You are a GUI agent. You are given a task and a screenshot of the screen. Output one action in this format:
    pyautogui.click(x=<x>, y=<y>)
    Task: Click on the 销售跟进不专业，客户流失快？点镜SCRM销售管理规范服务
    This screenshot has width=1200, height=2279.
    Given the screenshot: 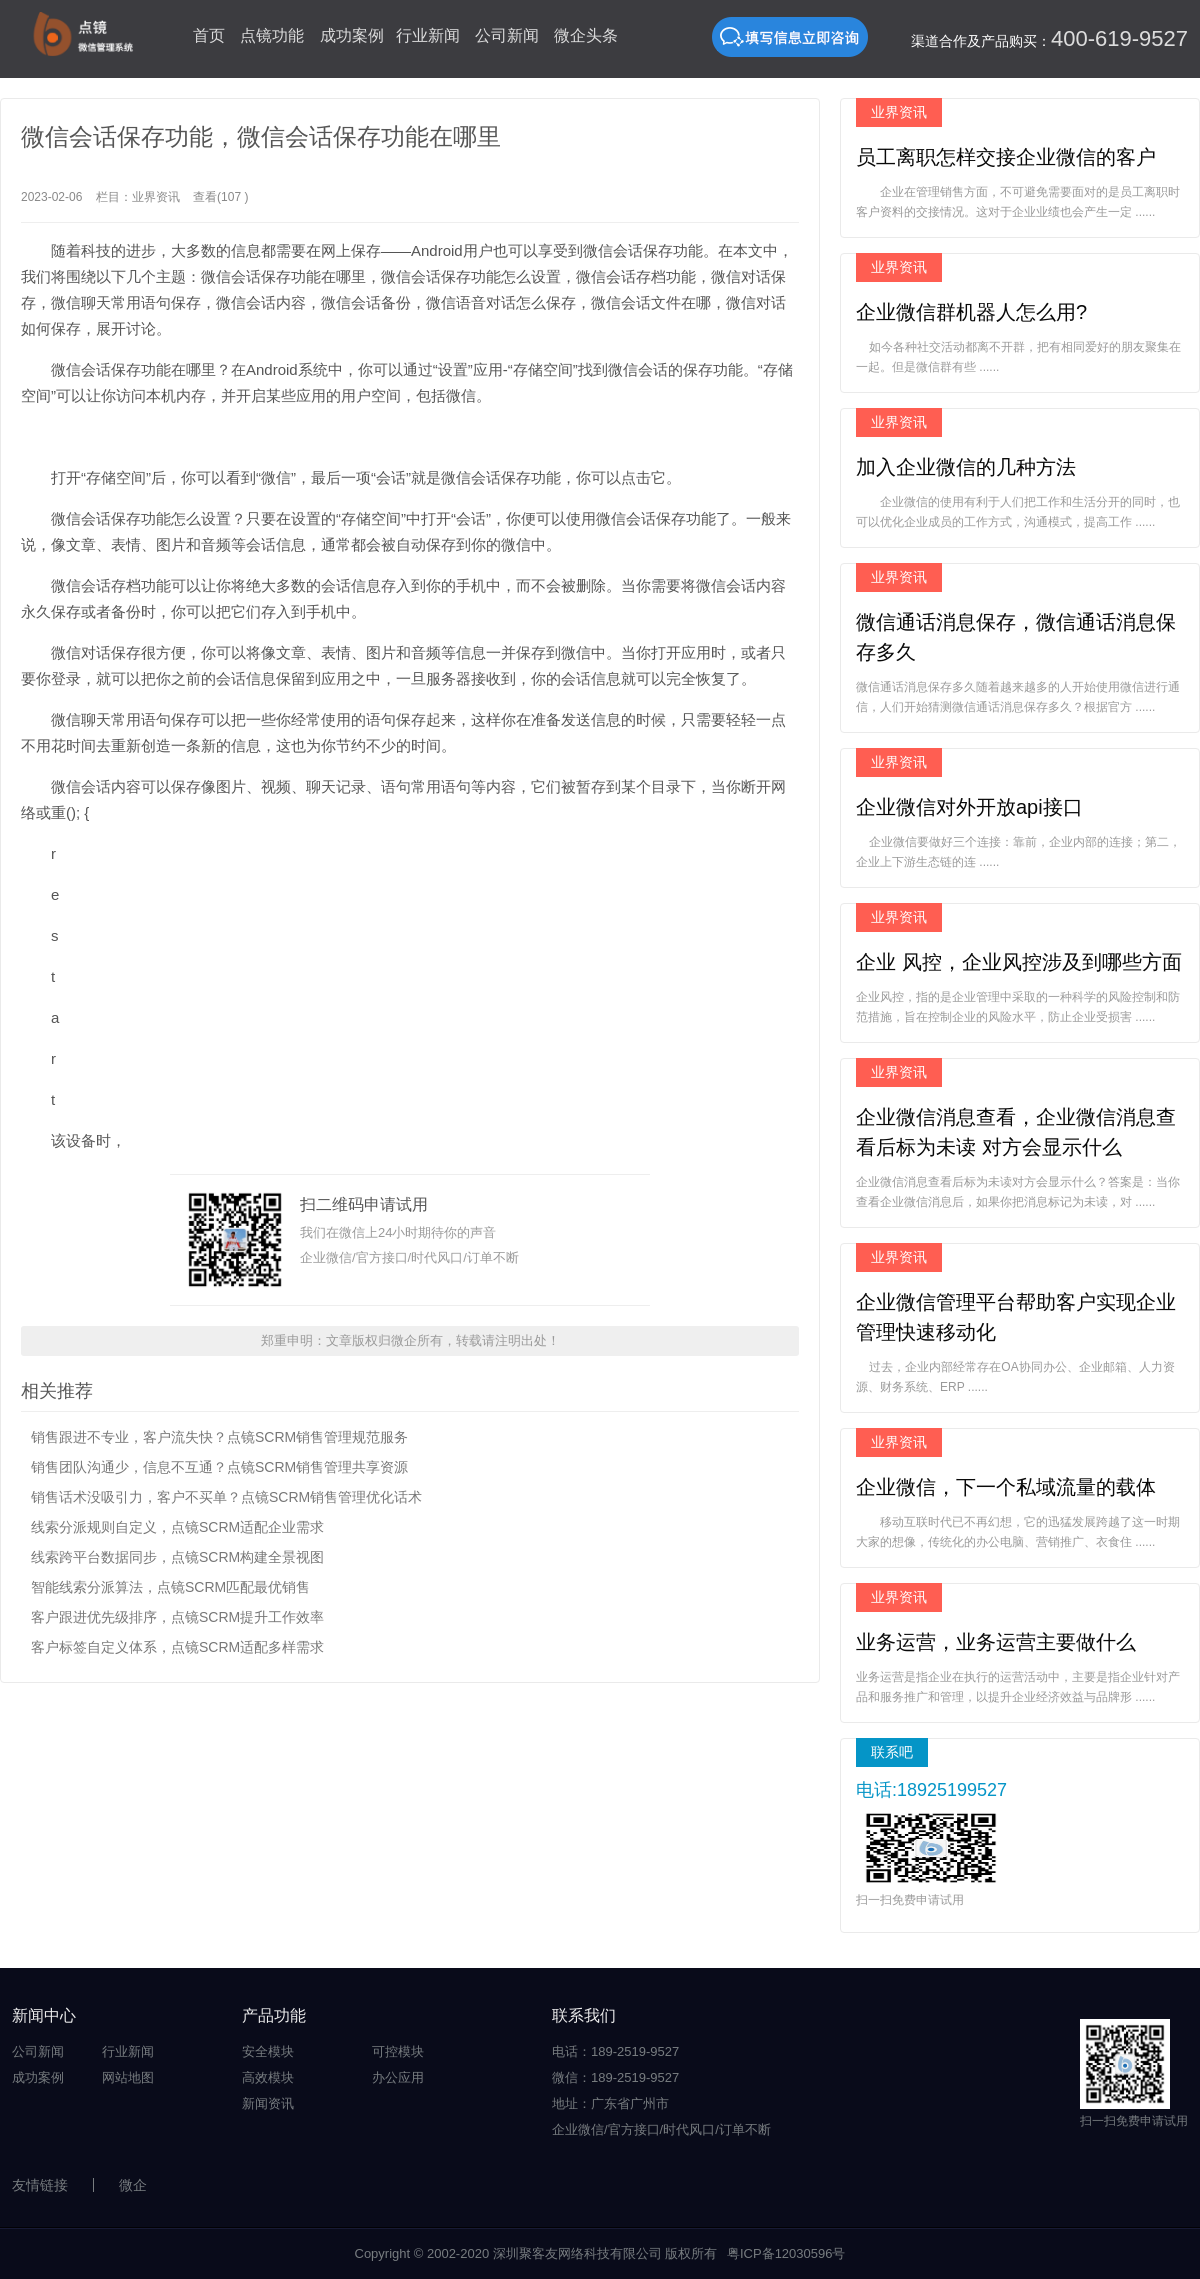 What is the action you would take?
    pyautogui.click(x=219, y=1437)
    